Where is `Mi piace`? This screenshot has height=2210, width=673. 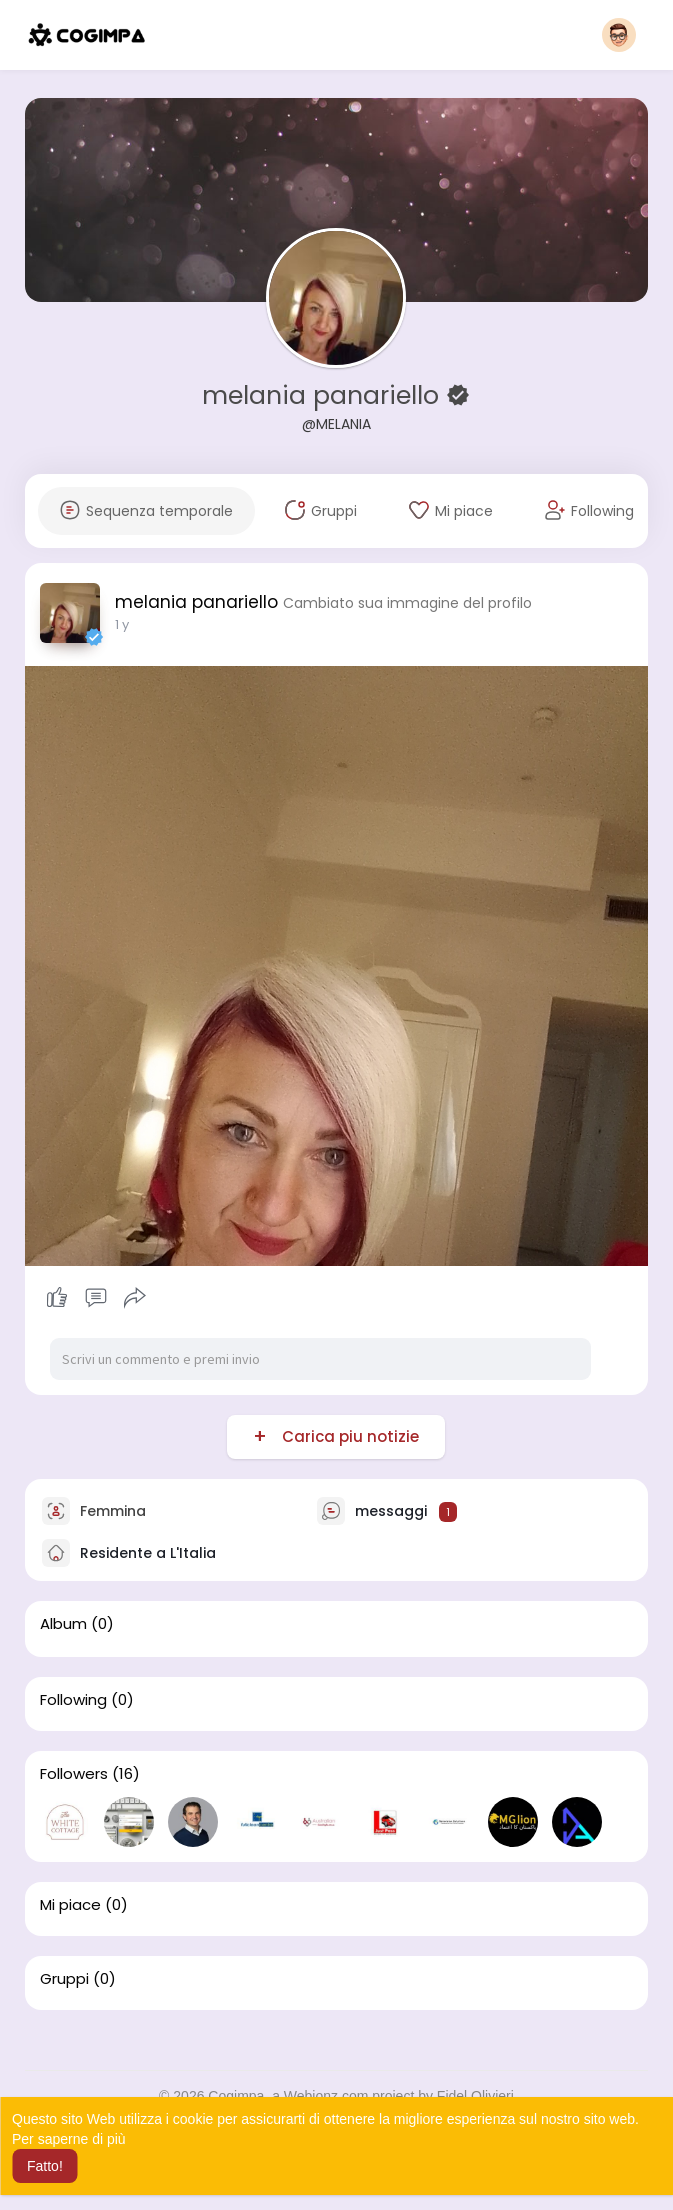
Mi piace is located at coordinates (70, 1905).